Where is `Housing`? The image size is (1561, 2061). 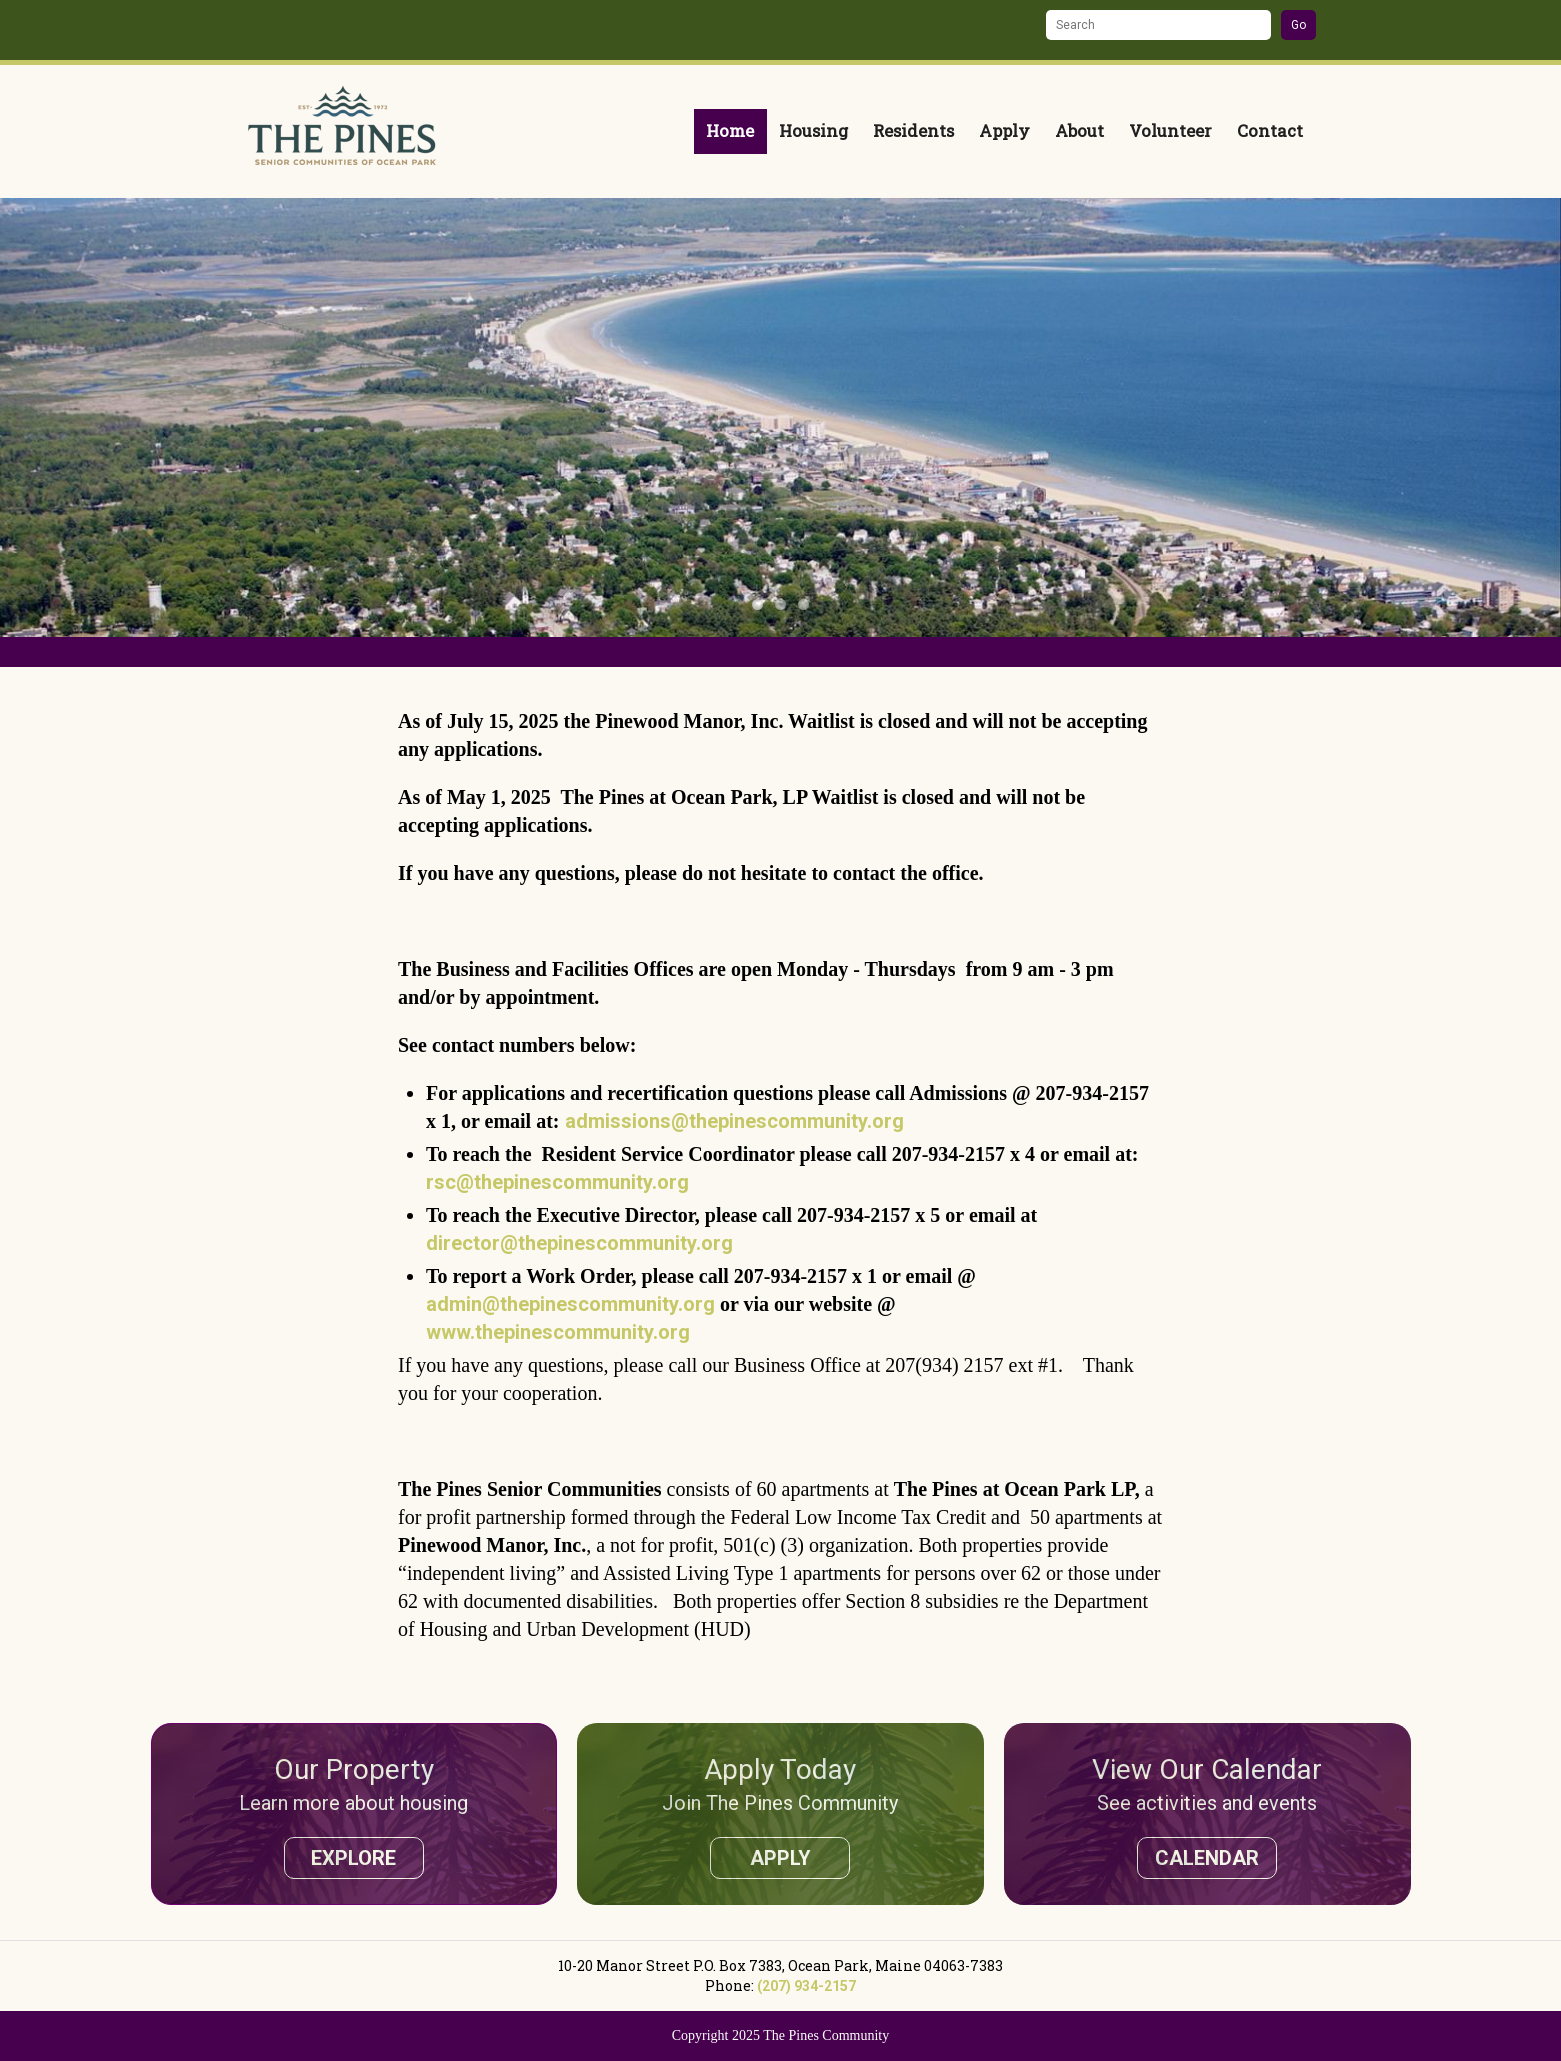
Housing is located at coordinates (813, 131).